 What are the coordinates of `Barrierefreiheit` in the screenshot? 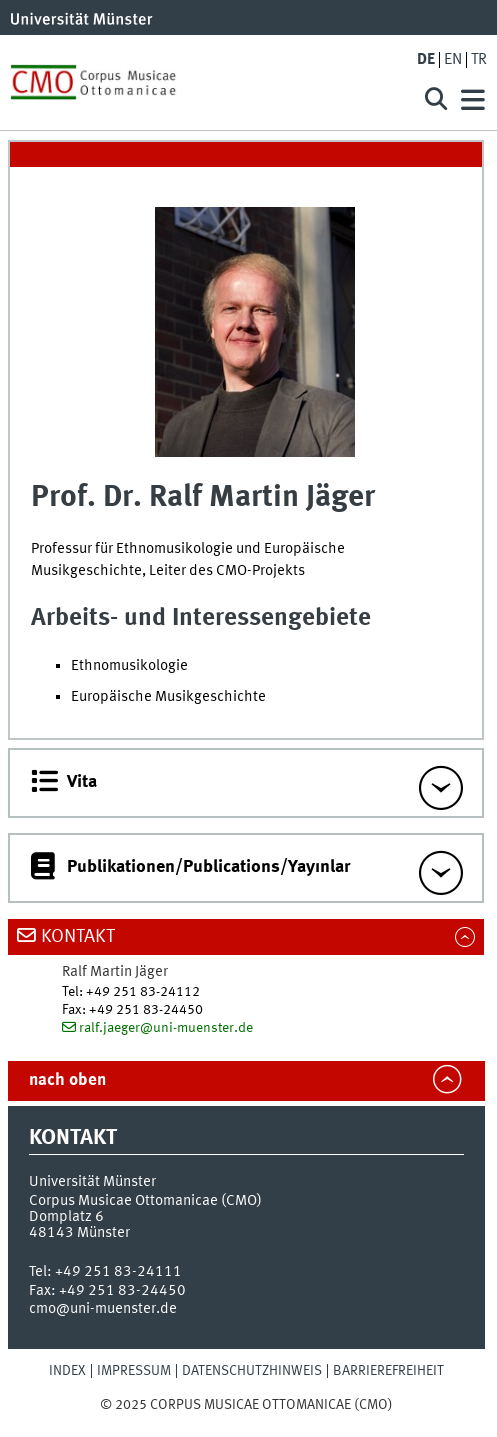 It's located at (388, 1371).